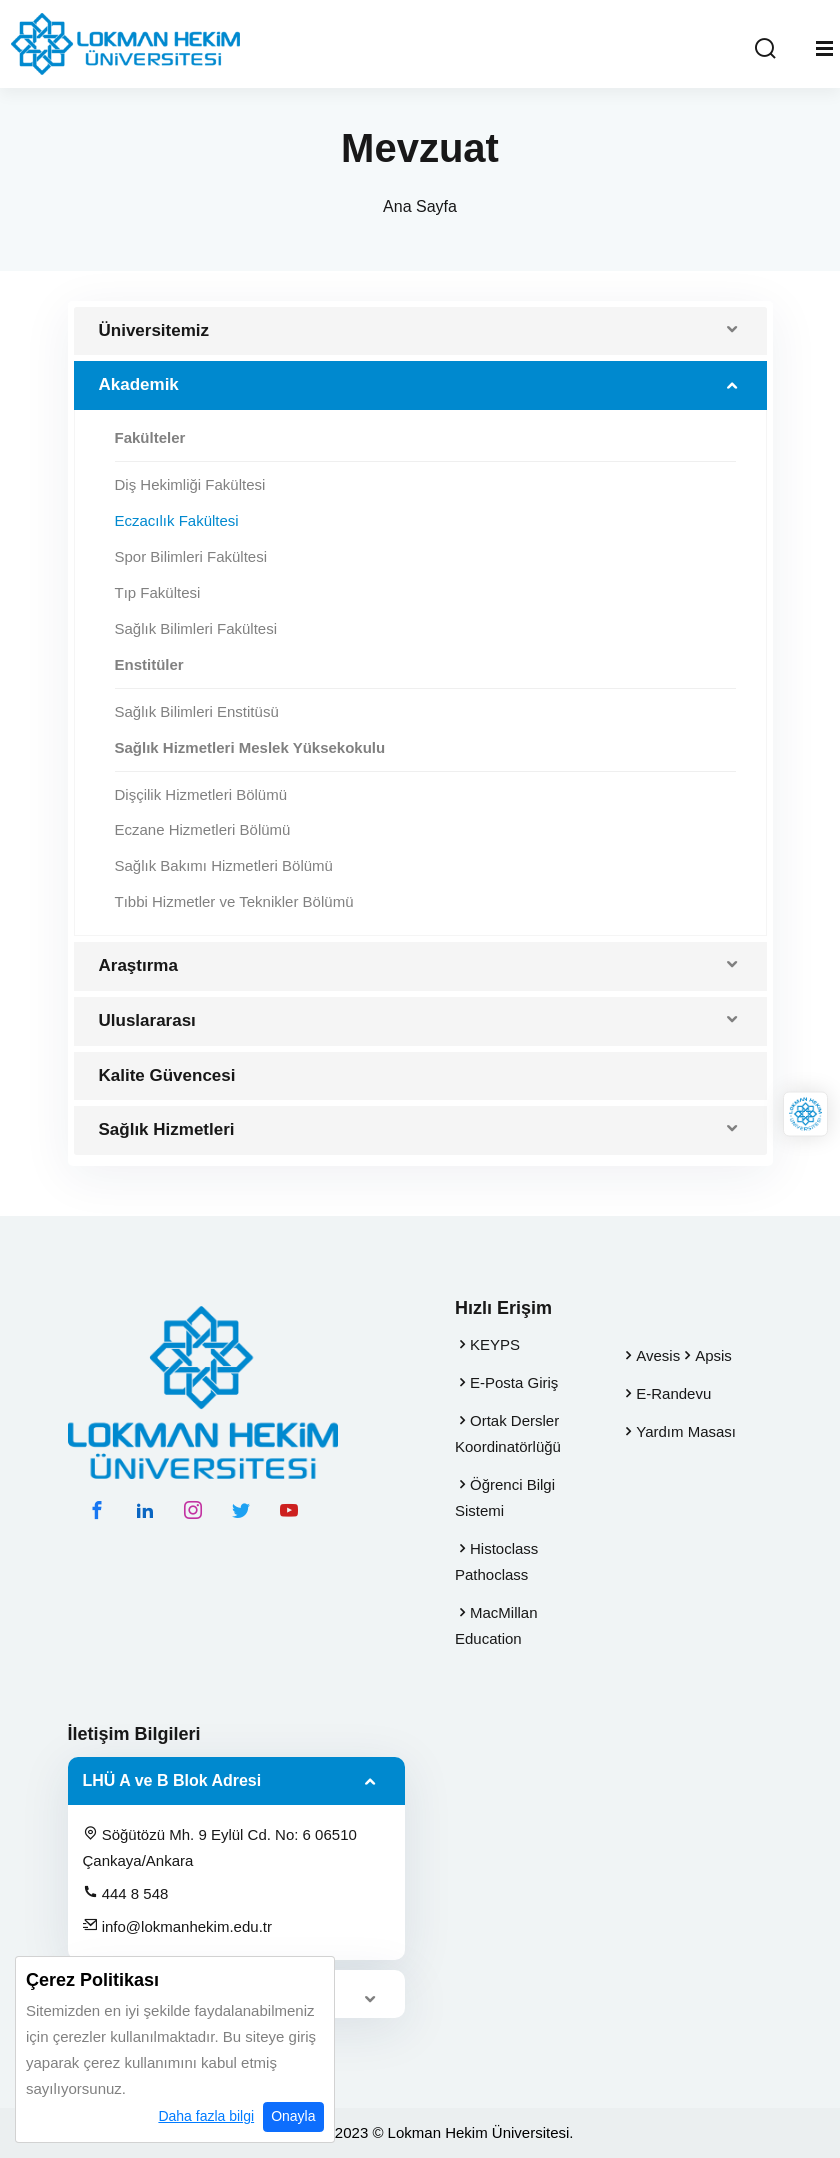  Describe the element at coordinates (167, 1075) in the screenshot. I see `Kalite Güvencesi` at that location.